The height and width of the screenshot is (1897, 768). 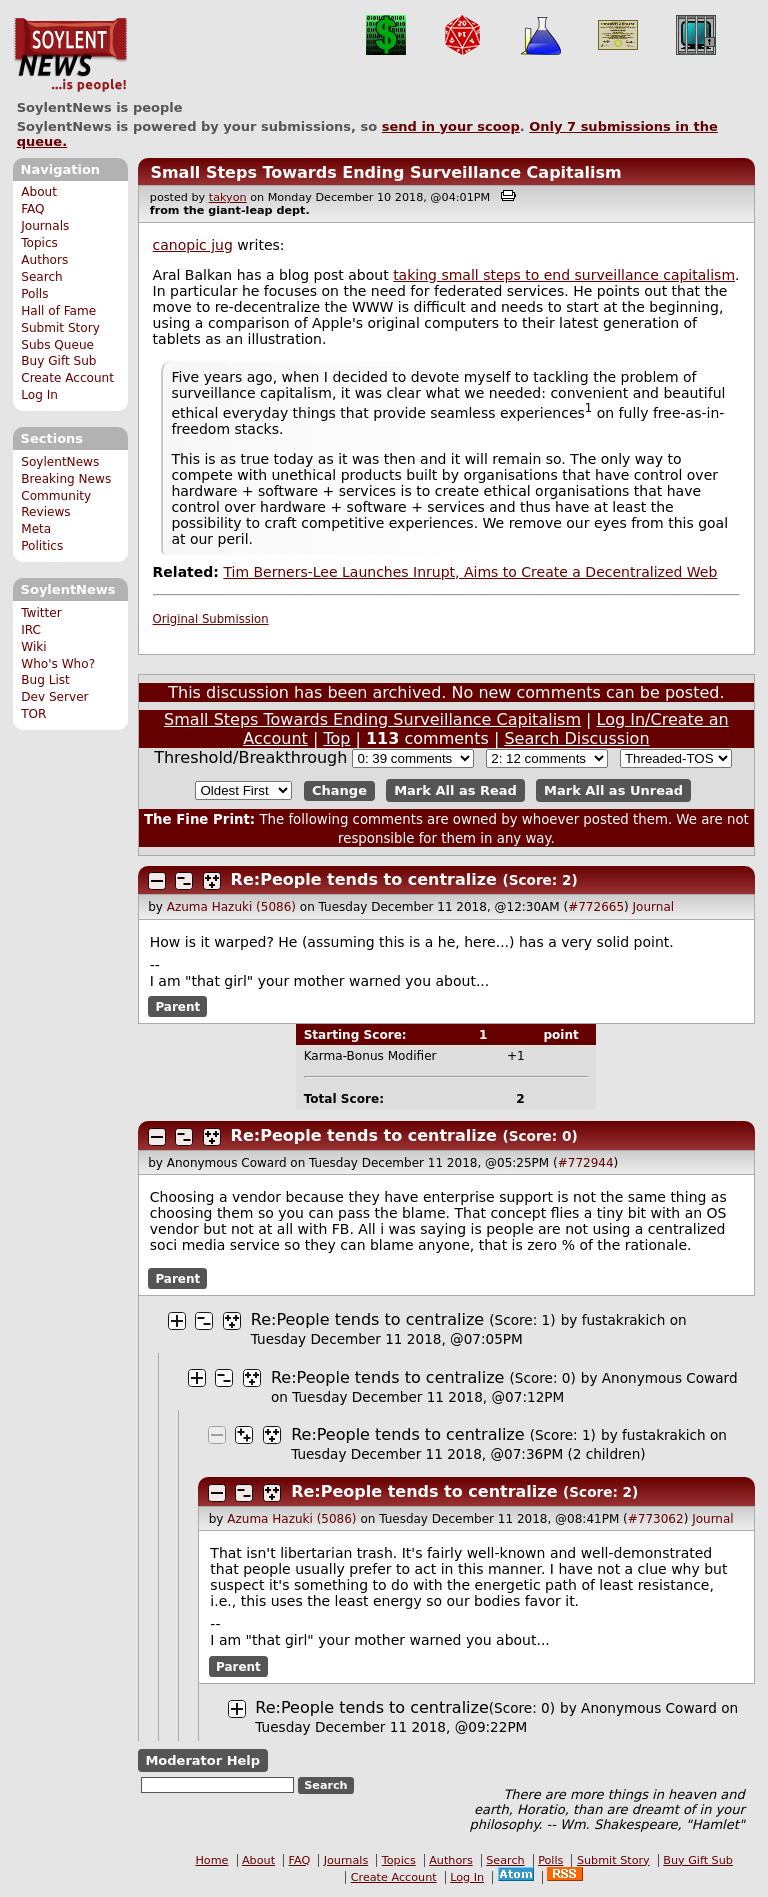 What do you see at coordinates (624, 1320) in the screenshot?
I see `fustakrakich` at bounding box center [624, 1320].